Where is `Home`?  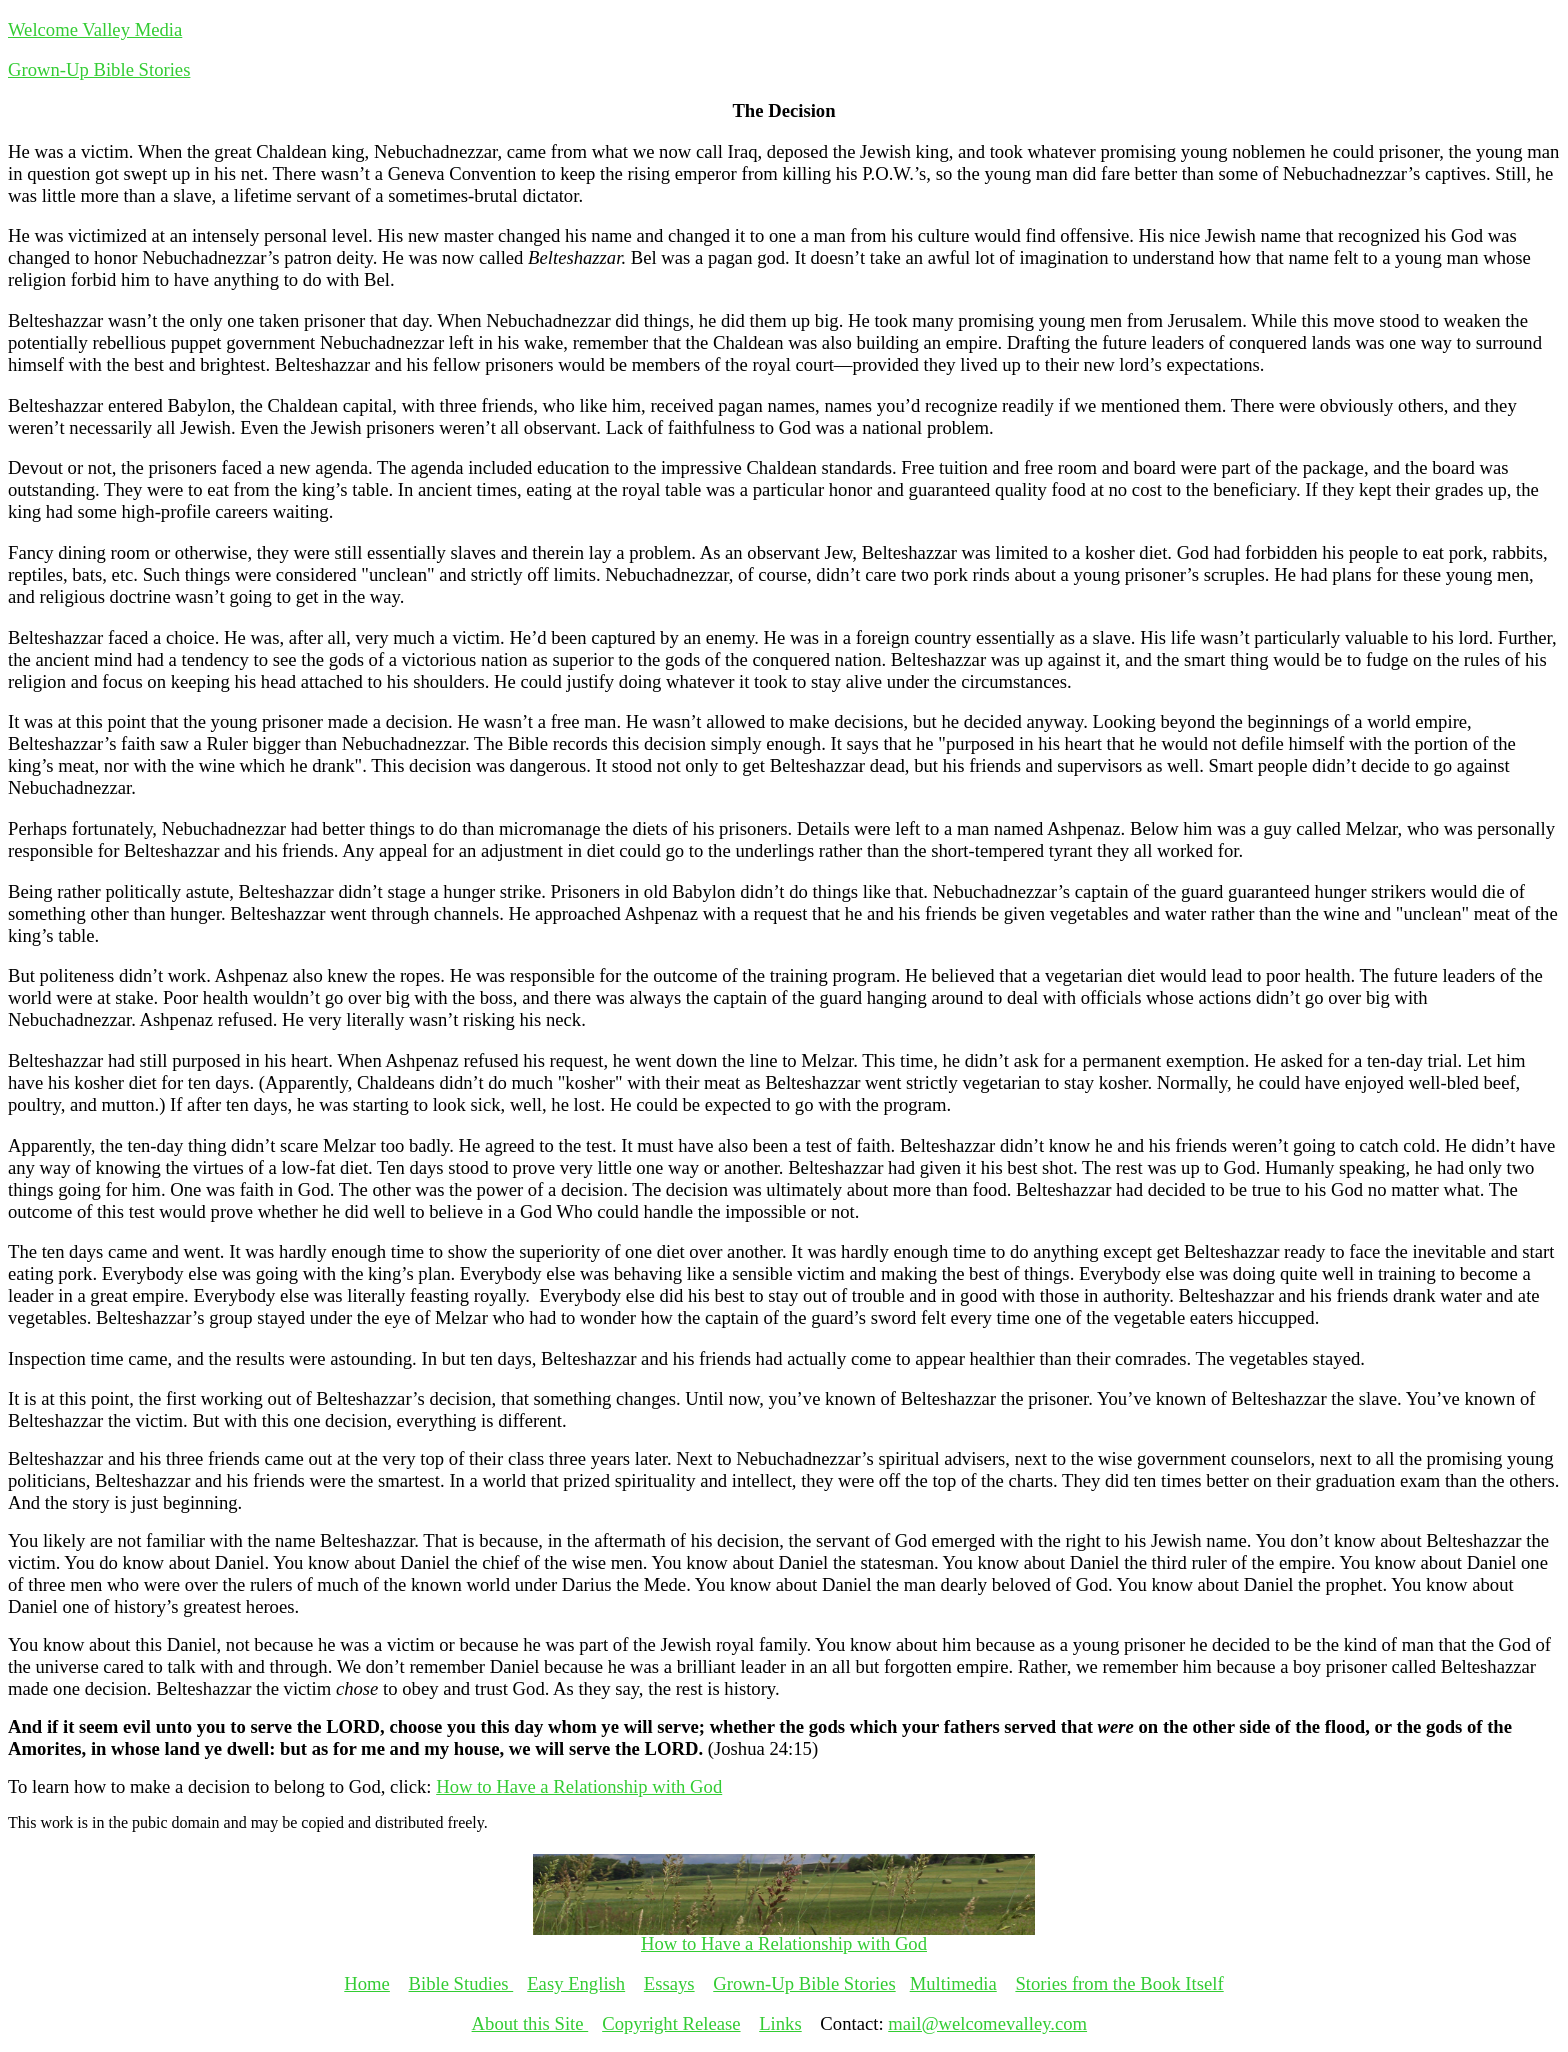
Home is located at coordinates (367, 1983).